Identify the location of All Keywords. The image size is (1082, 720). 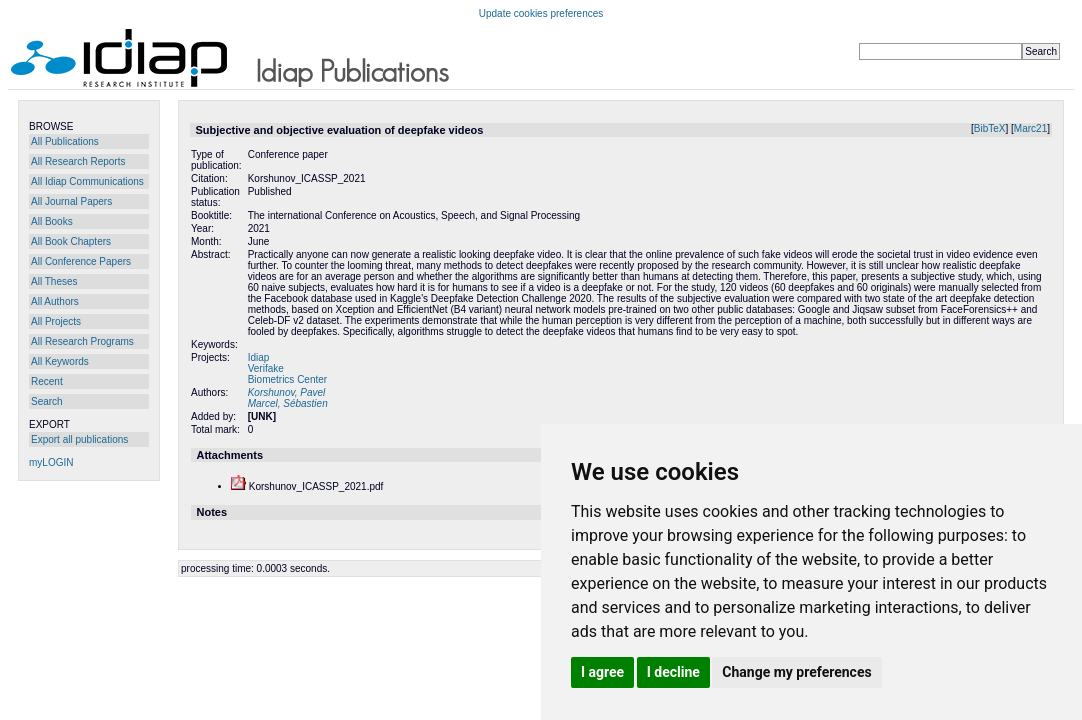
(60, 361).